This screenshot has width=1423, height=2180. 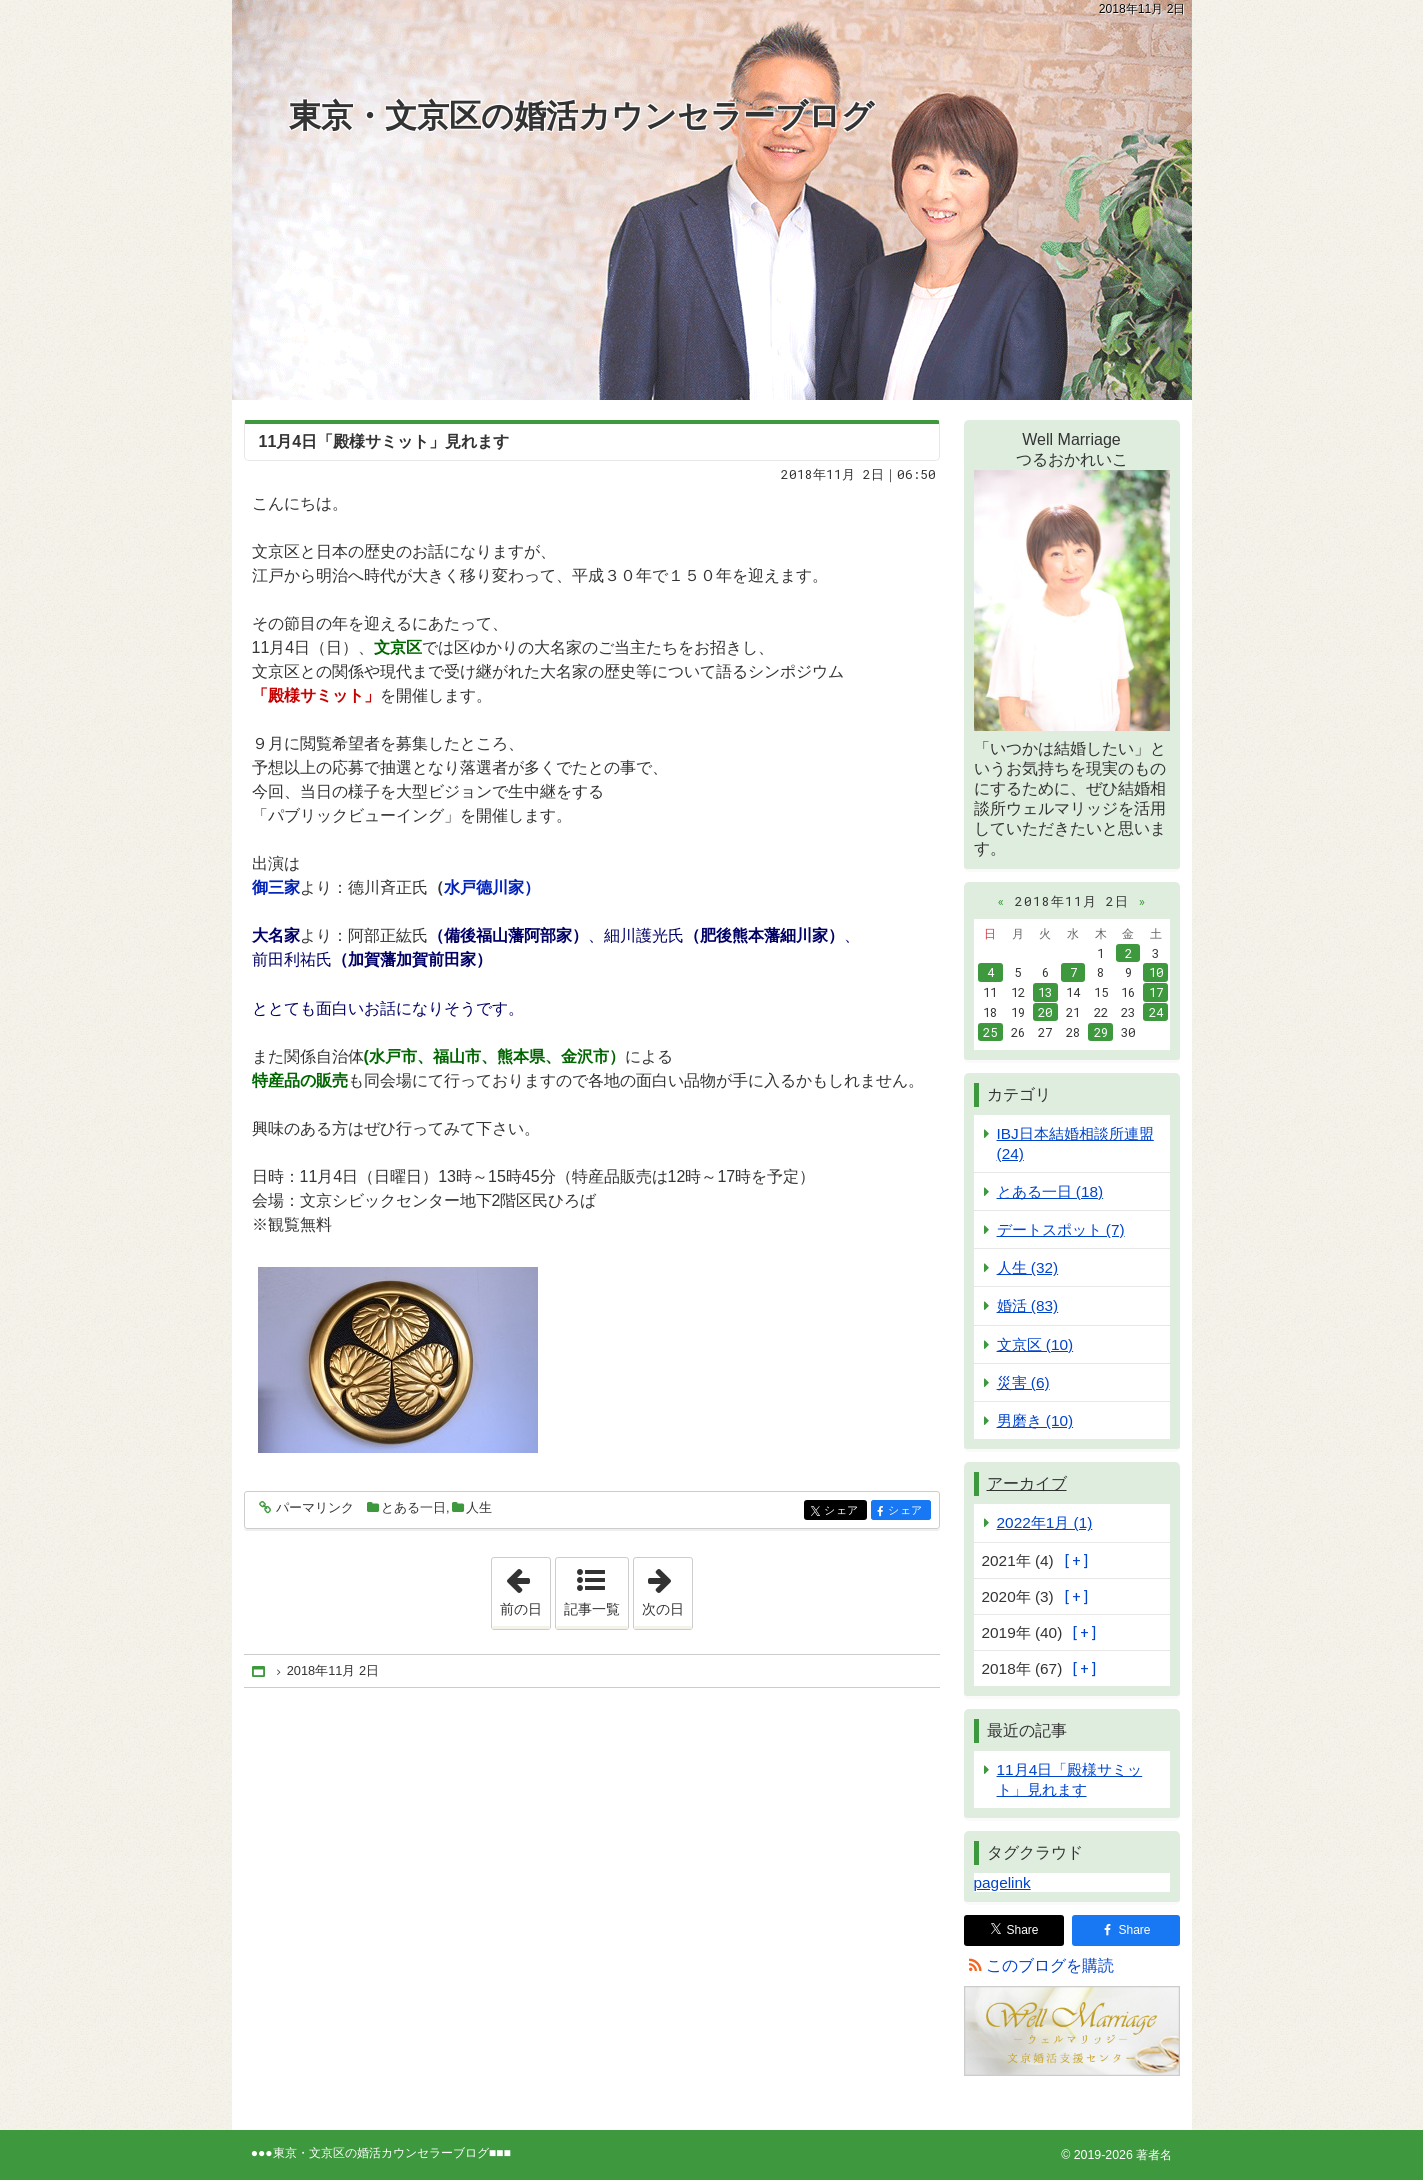 What do you see at coordinates (1045, 1012) in the screenshot?
I see `20` at bounding box center [1045, 1012].